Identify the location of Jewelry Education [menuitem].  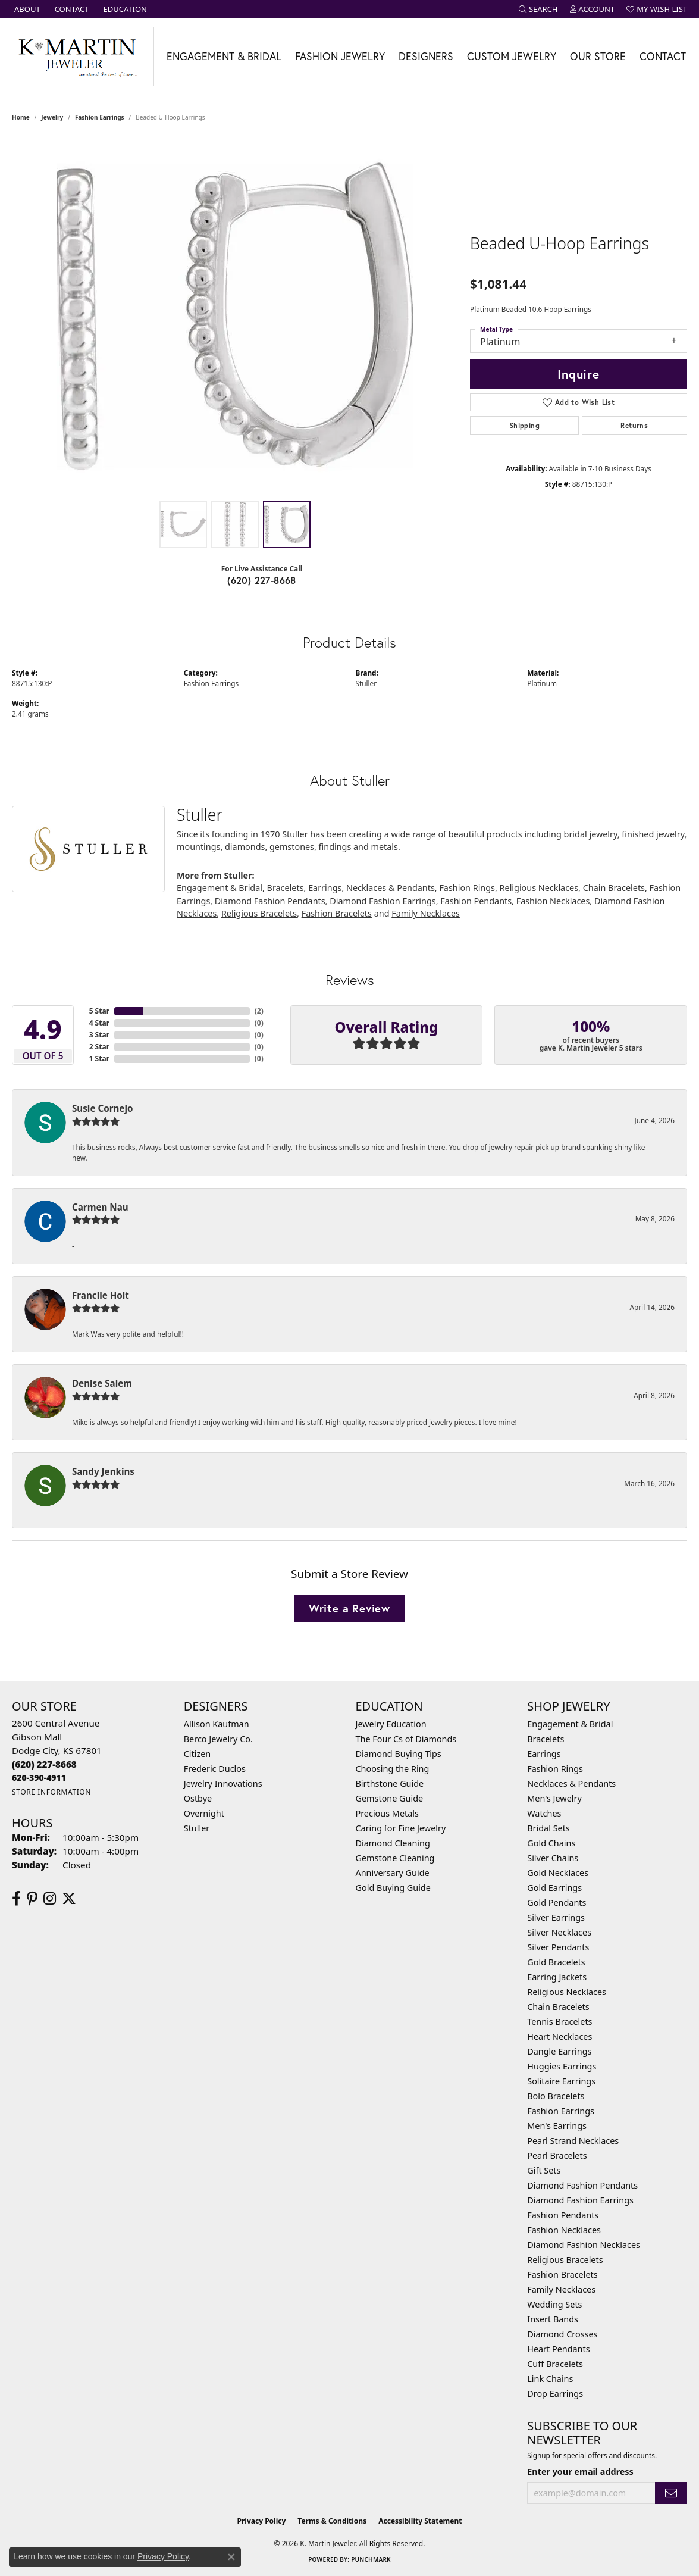
(391, 1724).